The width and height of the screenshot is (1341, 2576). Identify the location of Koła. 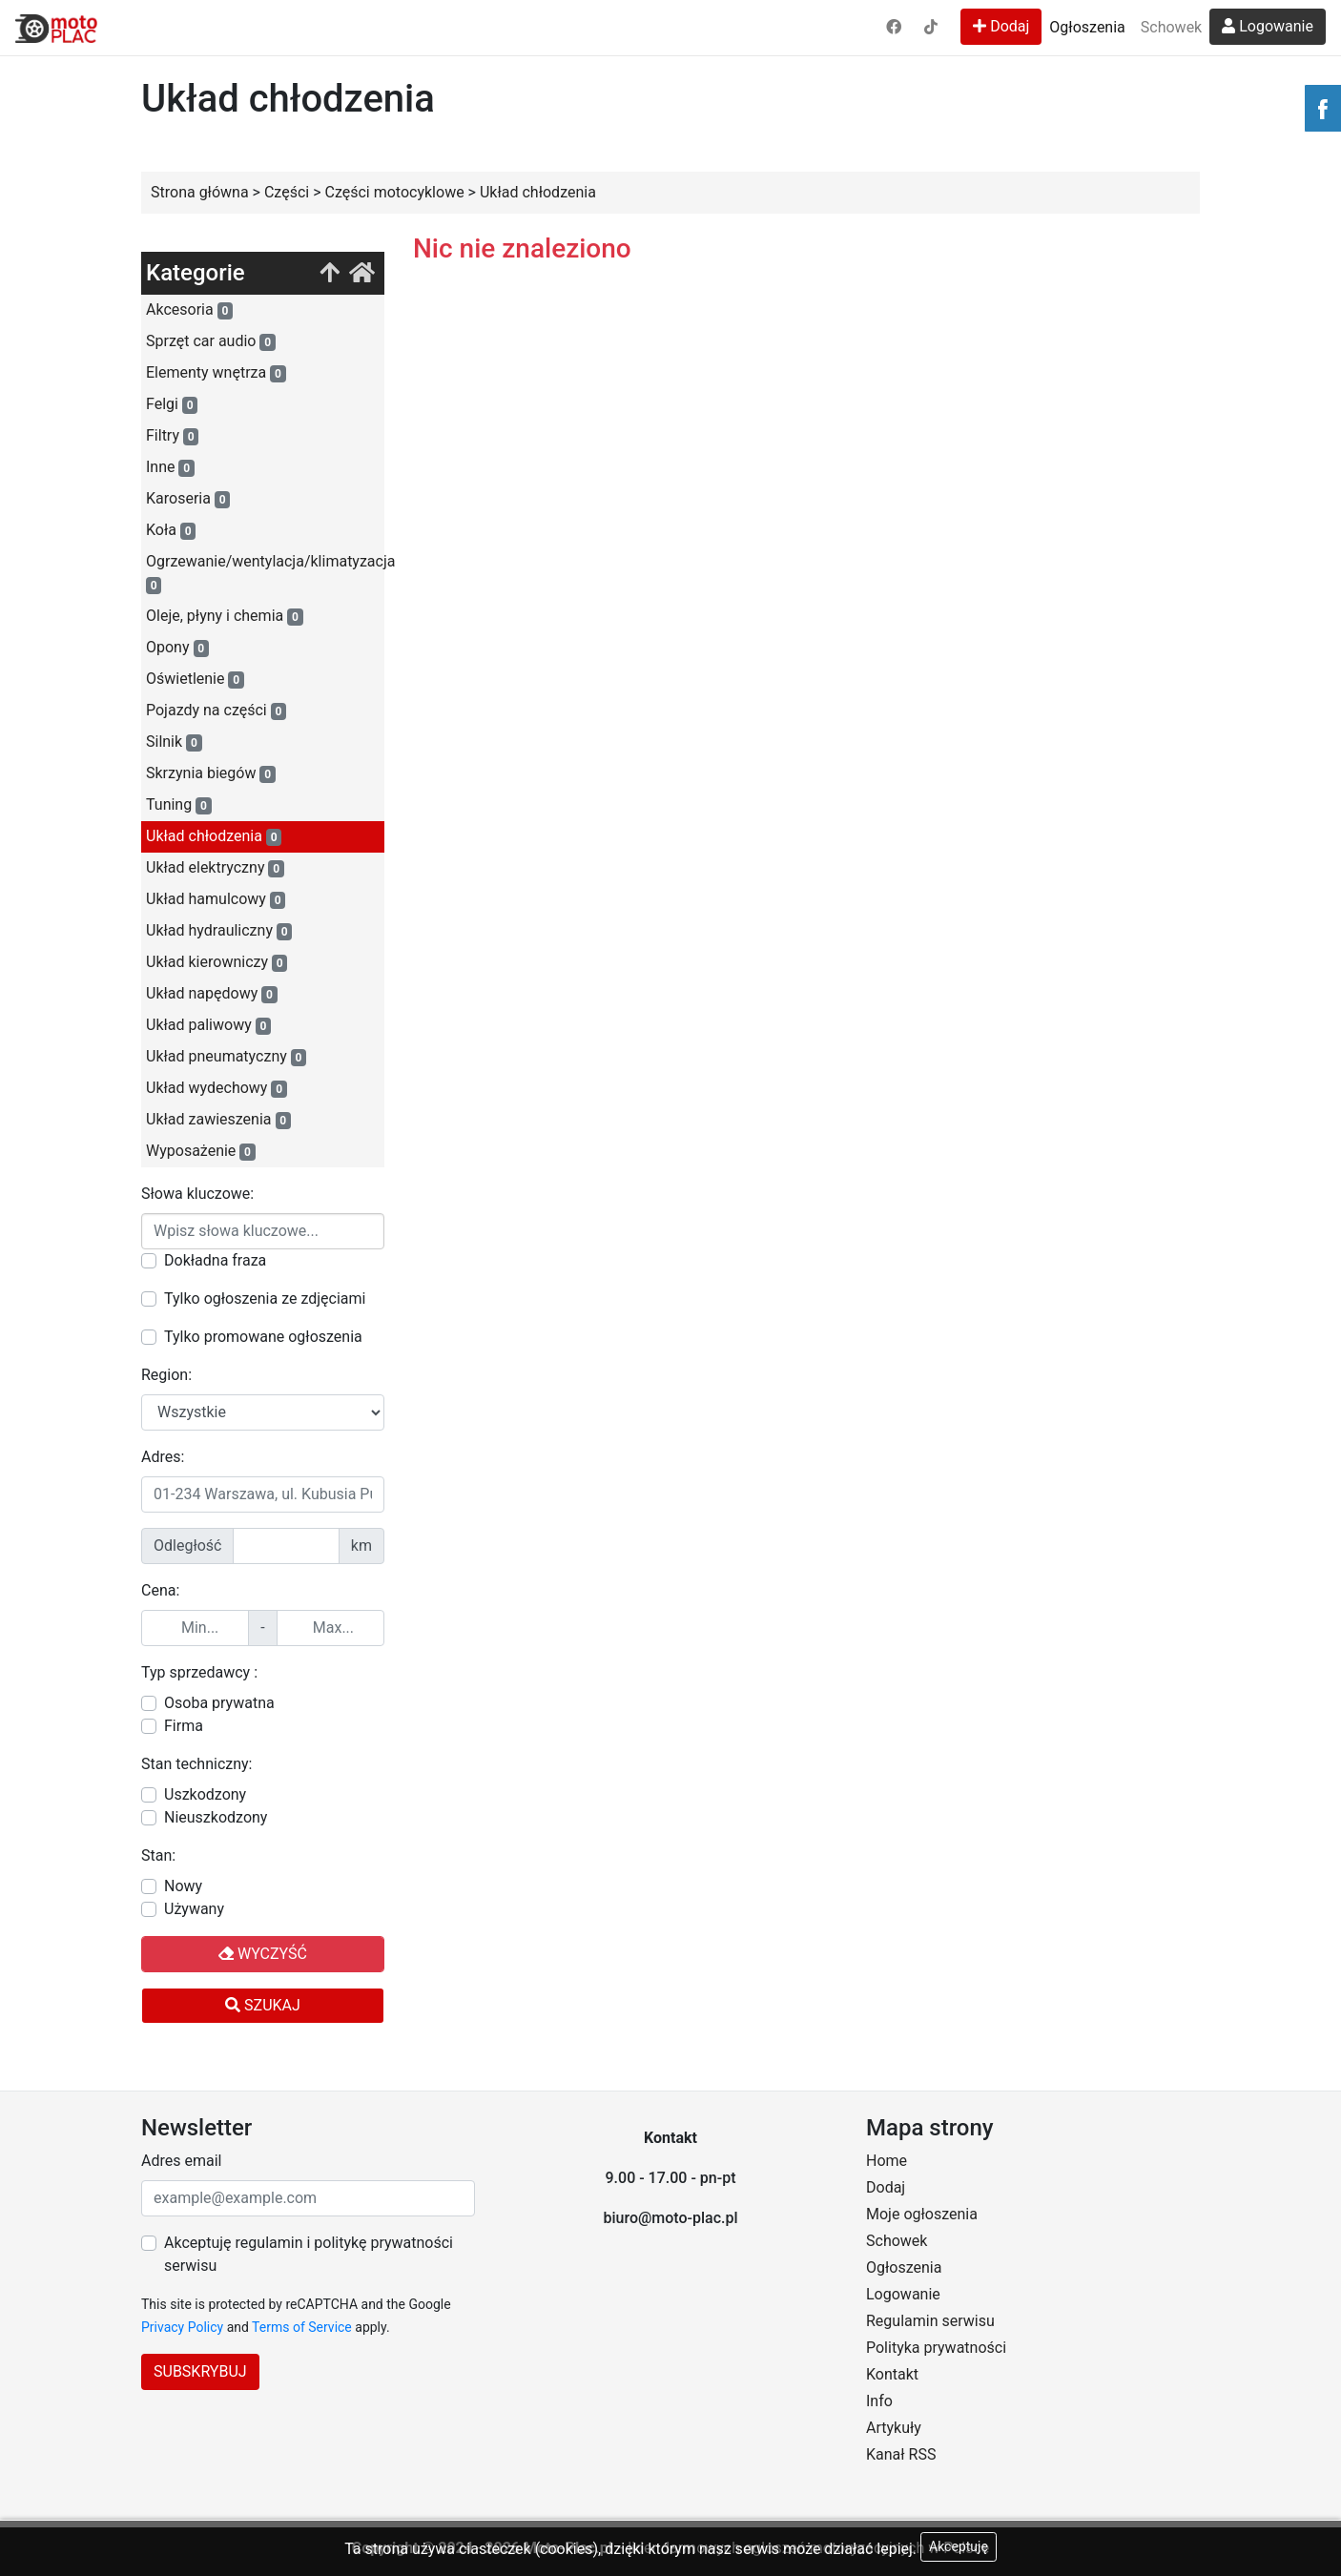
(171, 530).